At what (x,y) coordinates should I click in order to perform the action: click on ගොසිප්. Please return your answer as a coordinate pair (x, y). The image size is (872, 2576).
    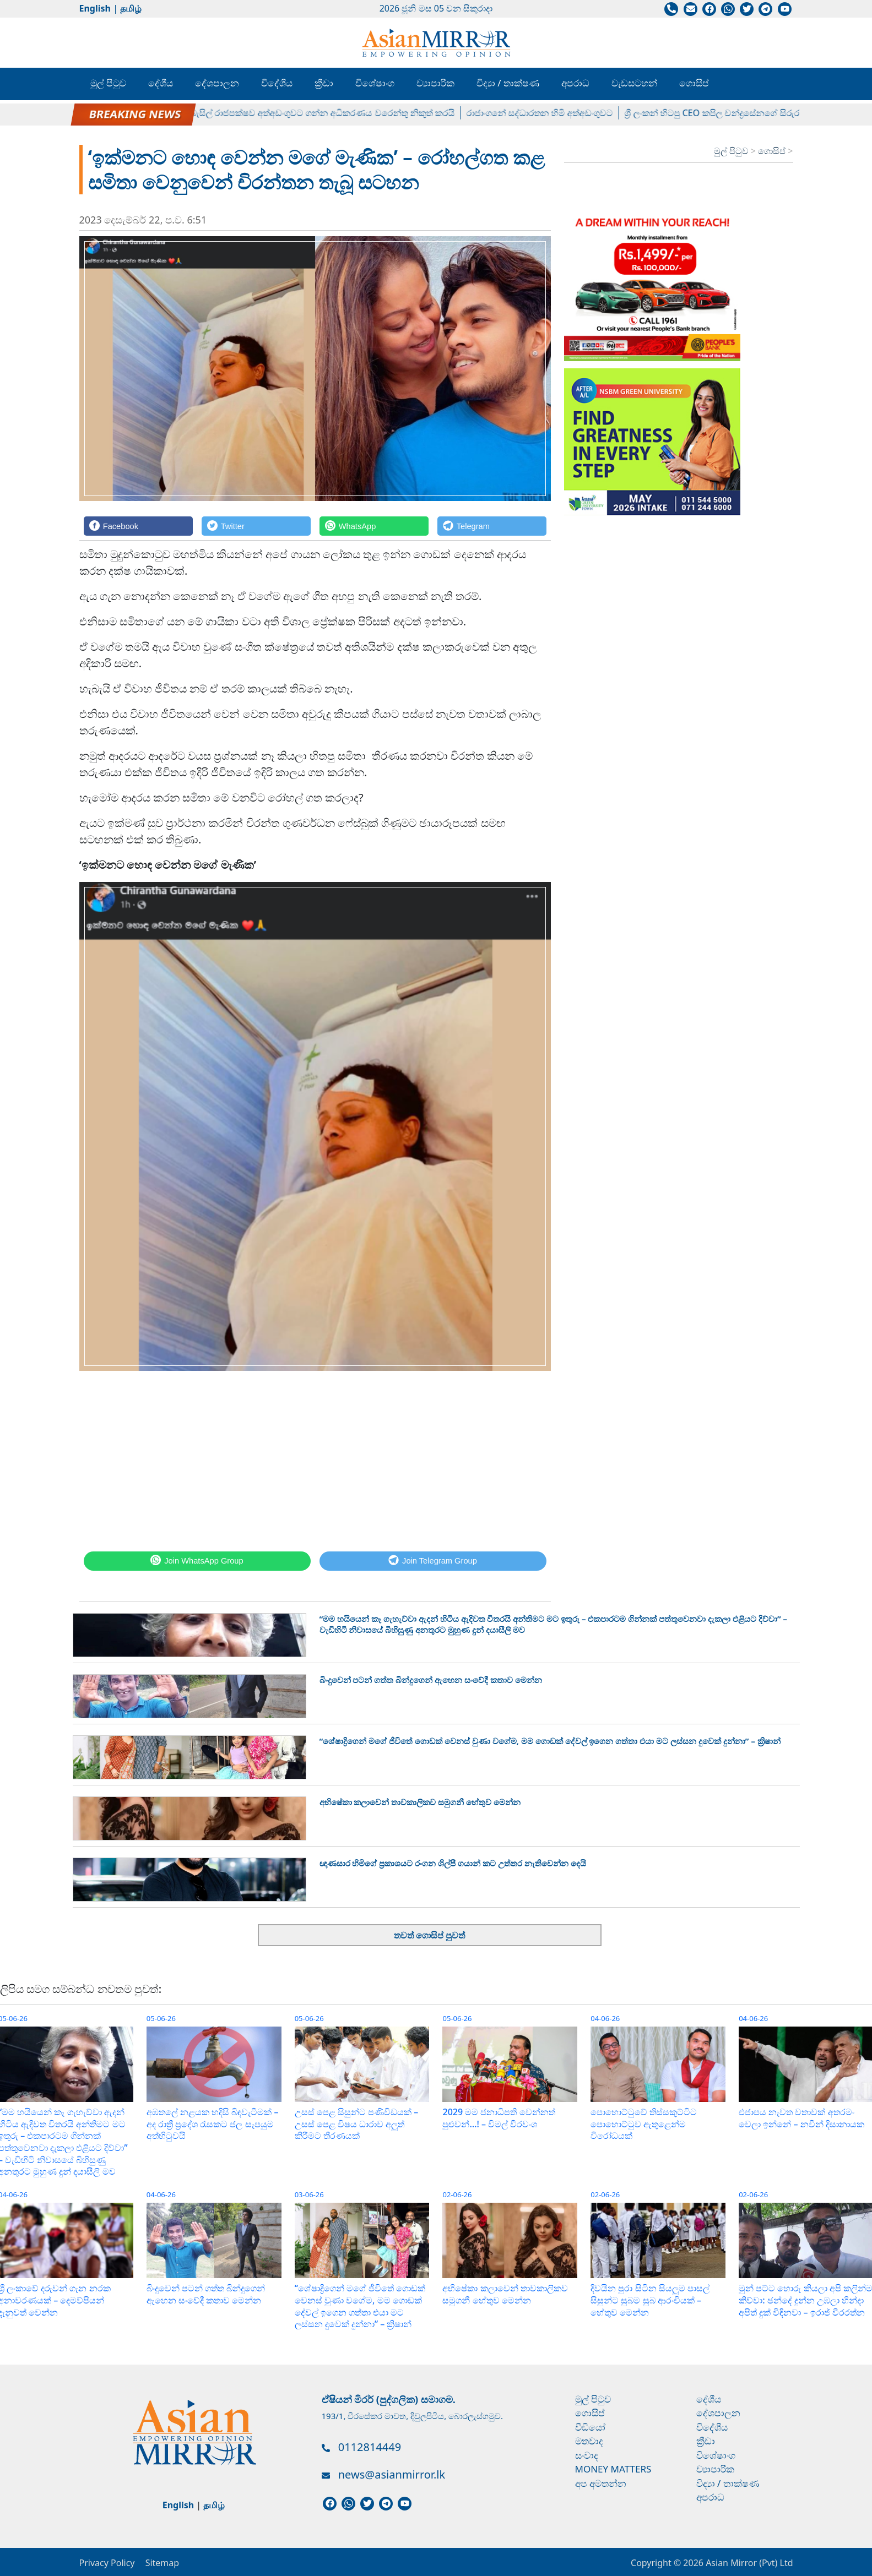
    Looking at the image, I should click on (694, 83).